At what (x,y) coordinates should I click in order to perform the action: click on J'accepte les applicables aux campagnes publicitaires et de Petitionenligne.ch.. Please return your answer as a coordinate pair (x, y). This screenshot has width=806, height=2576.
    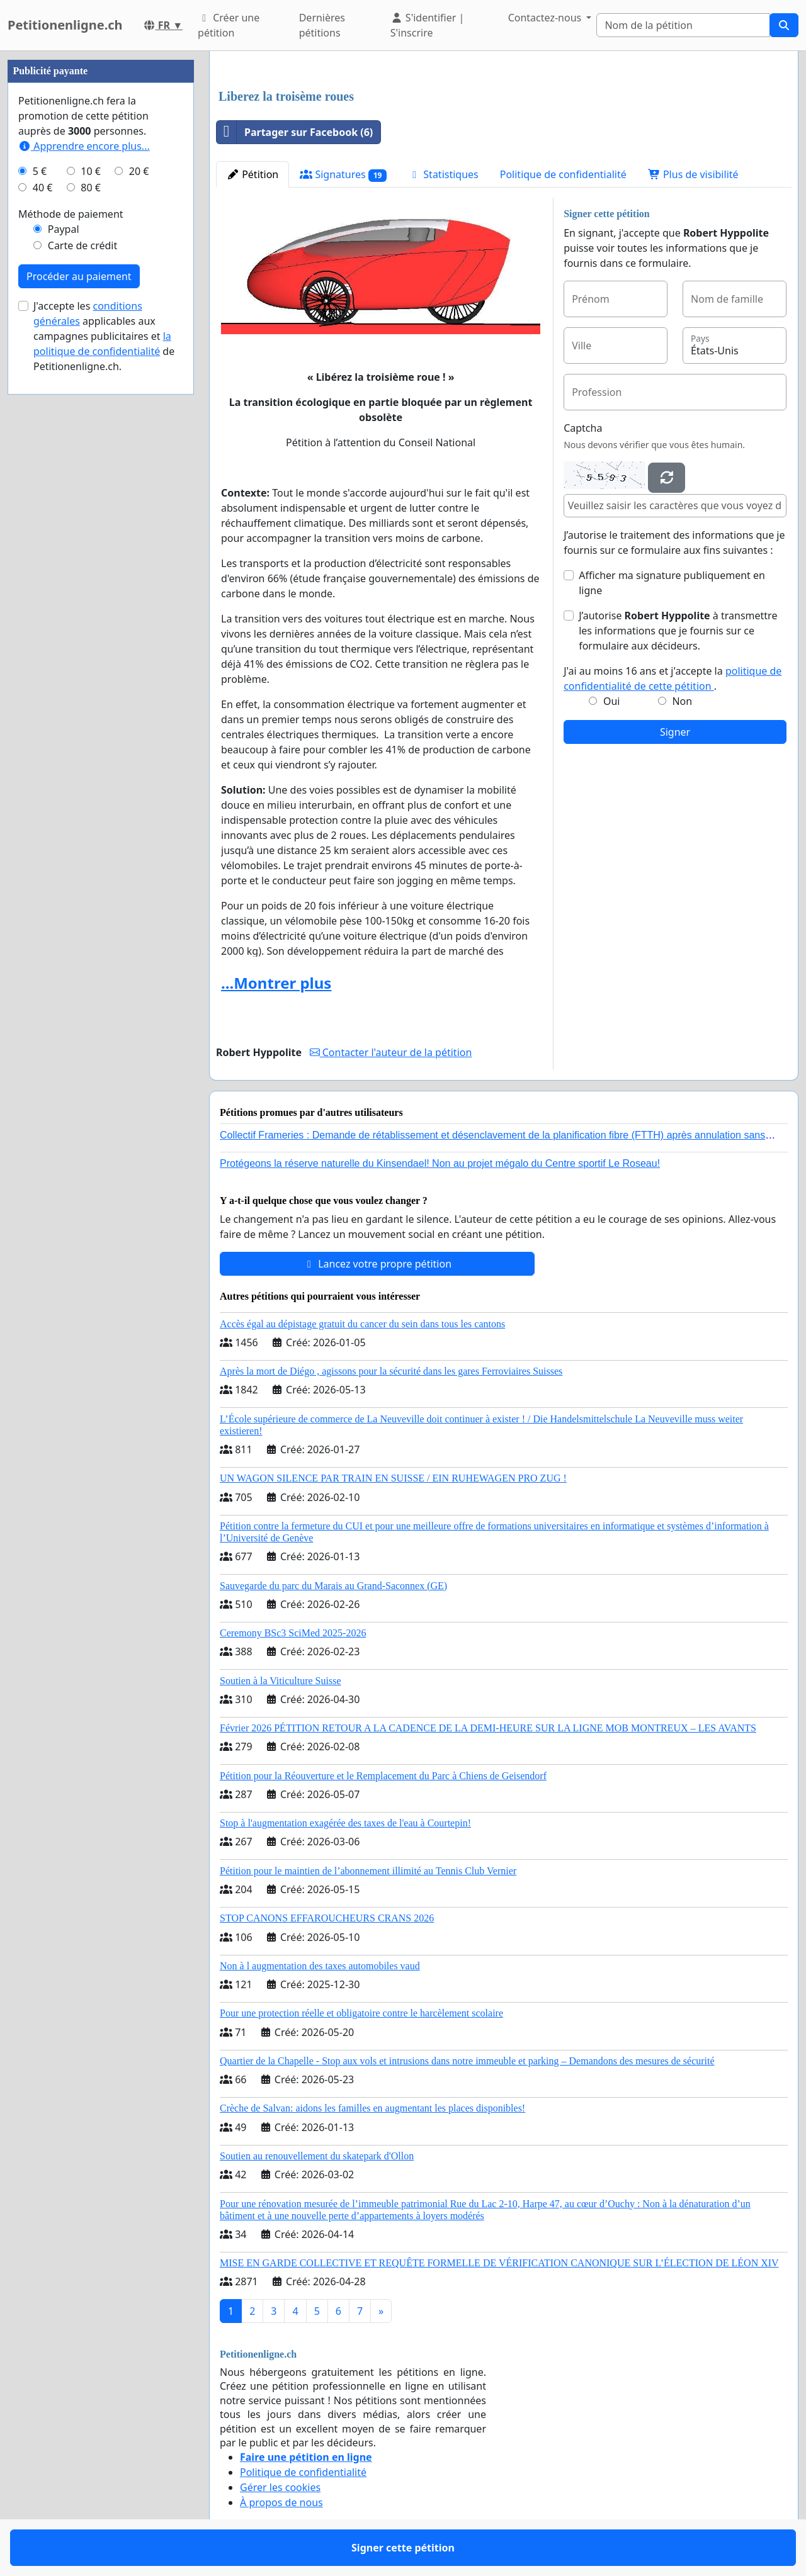
    Looking at the image, I should click on (103, 336).